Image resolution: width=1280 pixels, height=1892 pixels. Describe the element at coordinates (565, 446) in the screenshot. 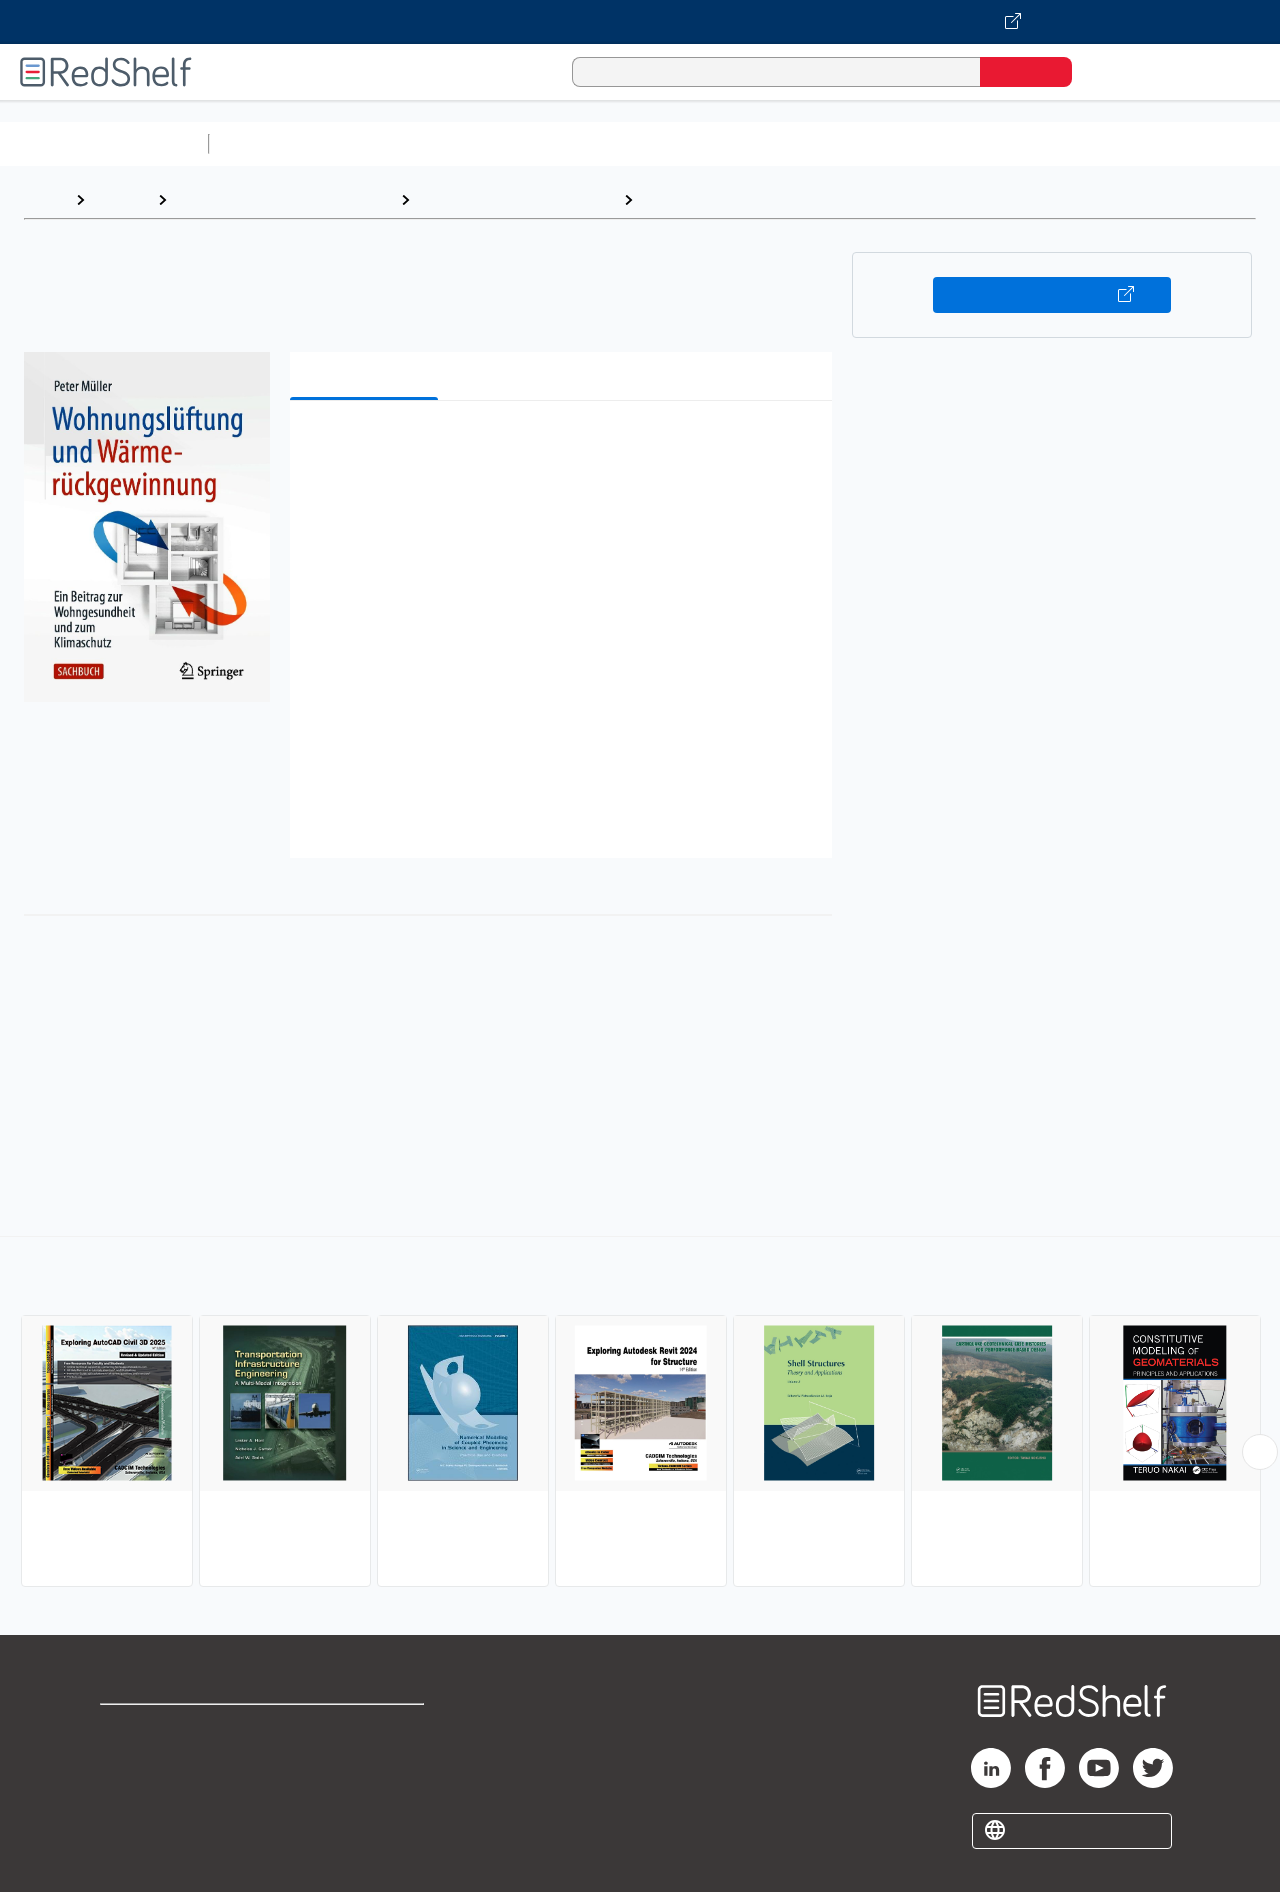

I see `[button]` at that location.